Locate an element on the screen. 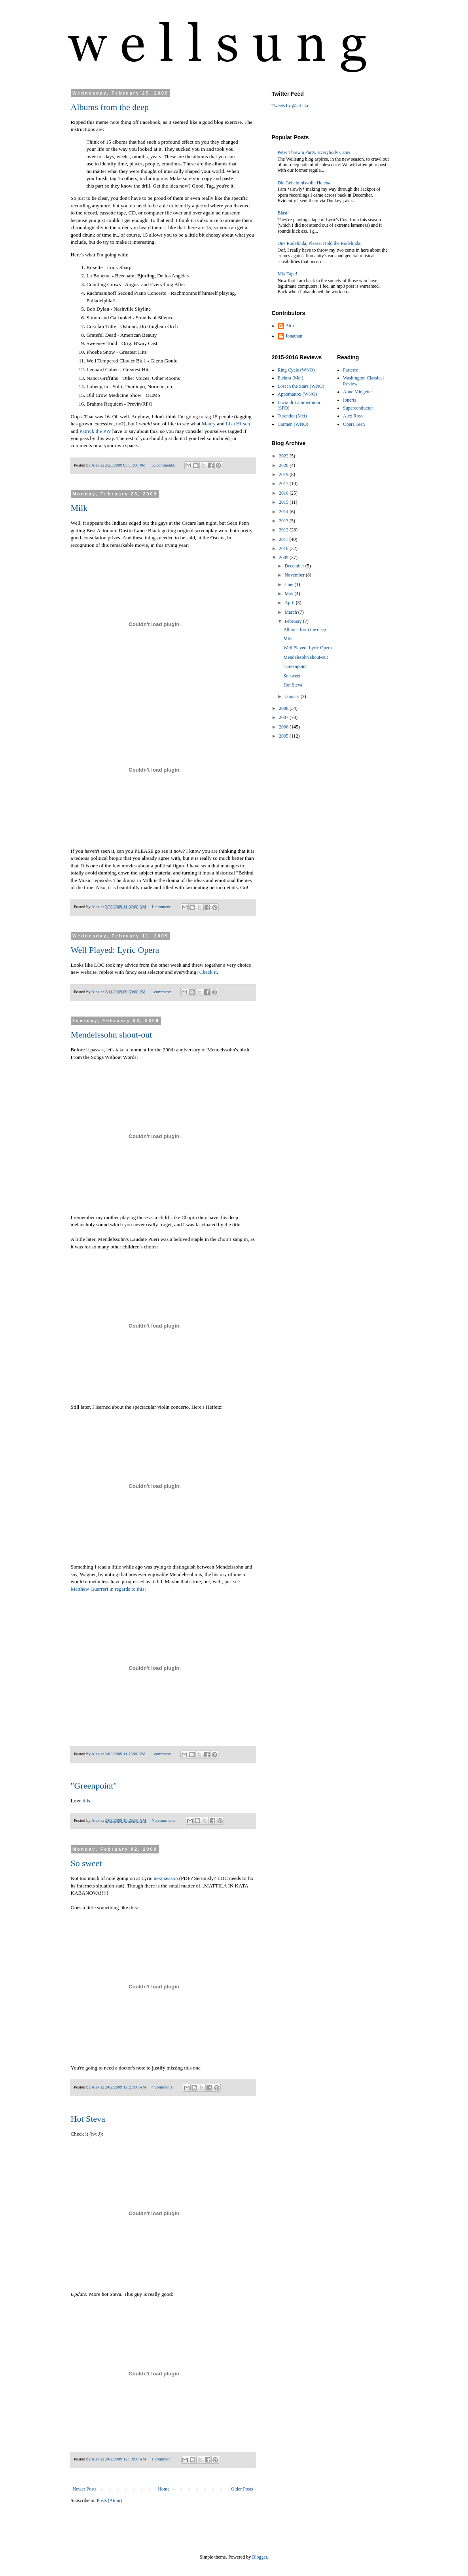  2006 is located at coordinates (284, 727).